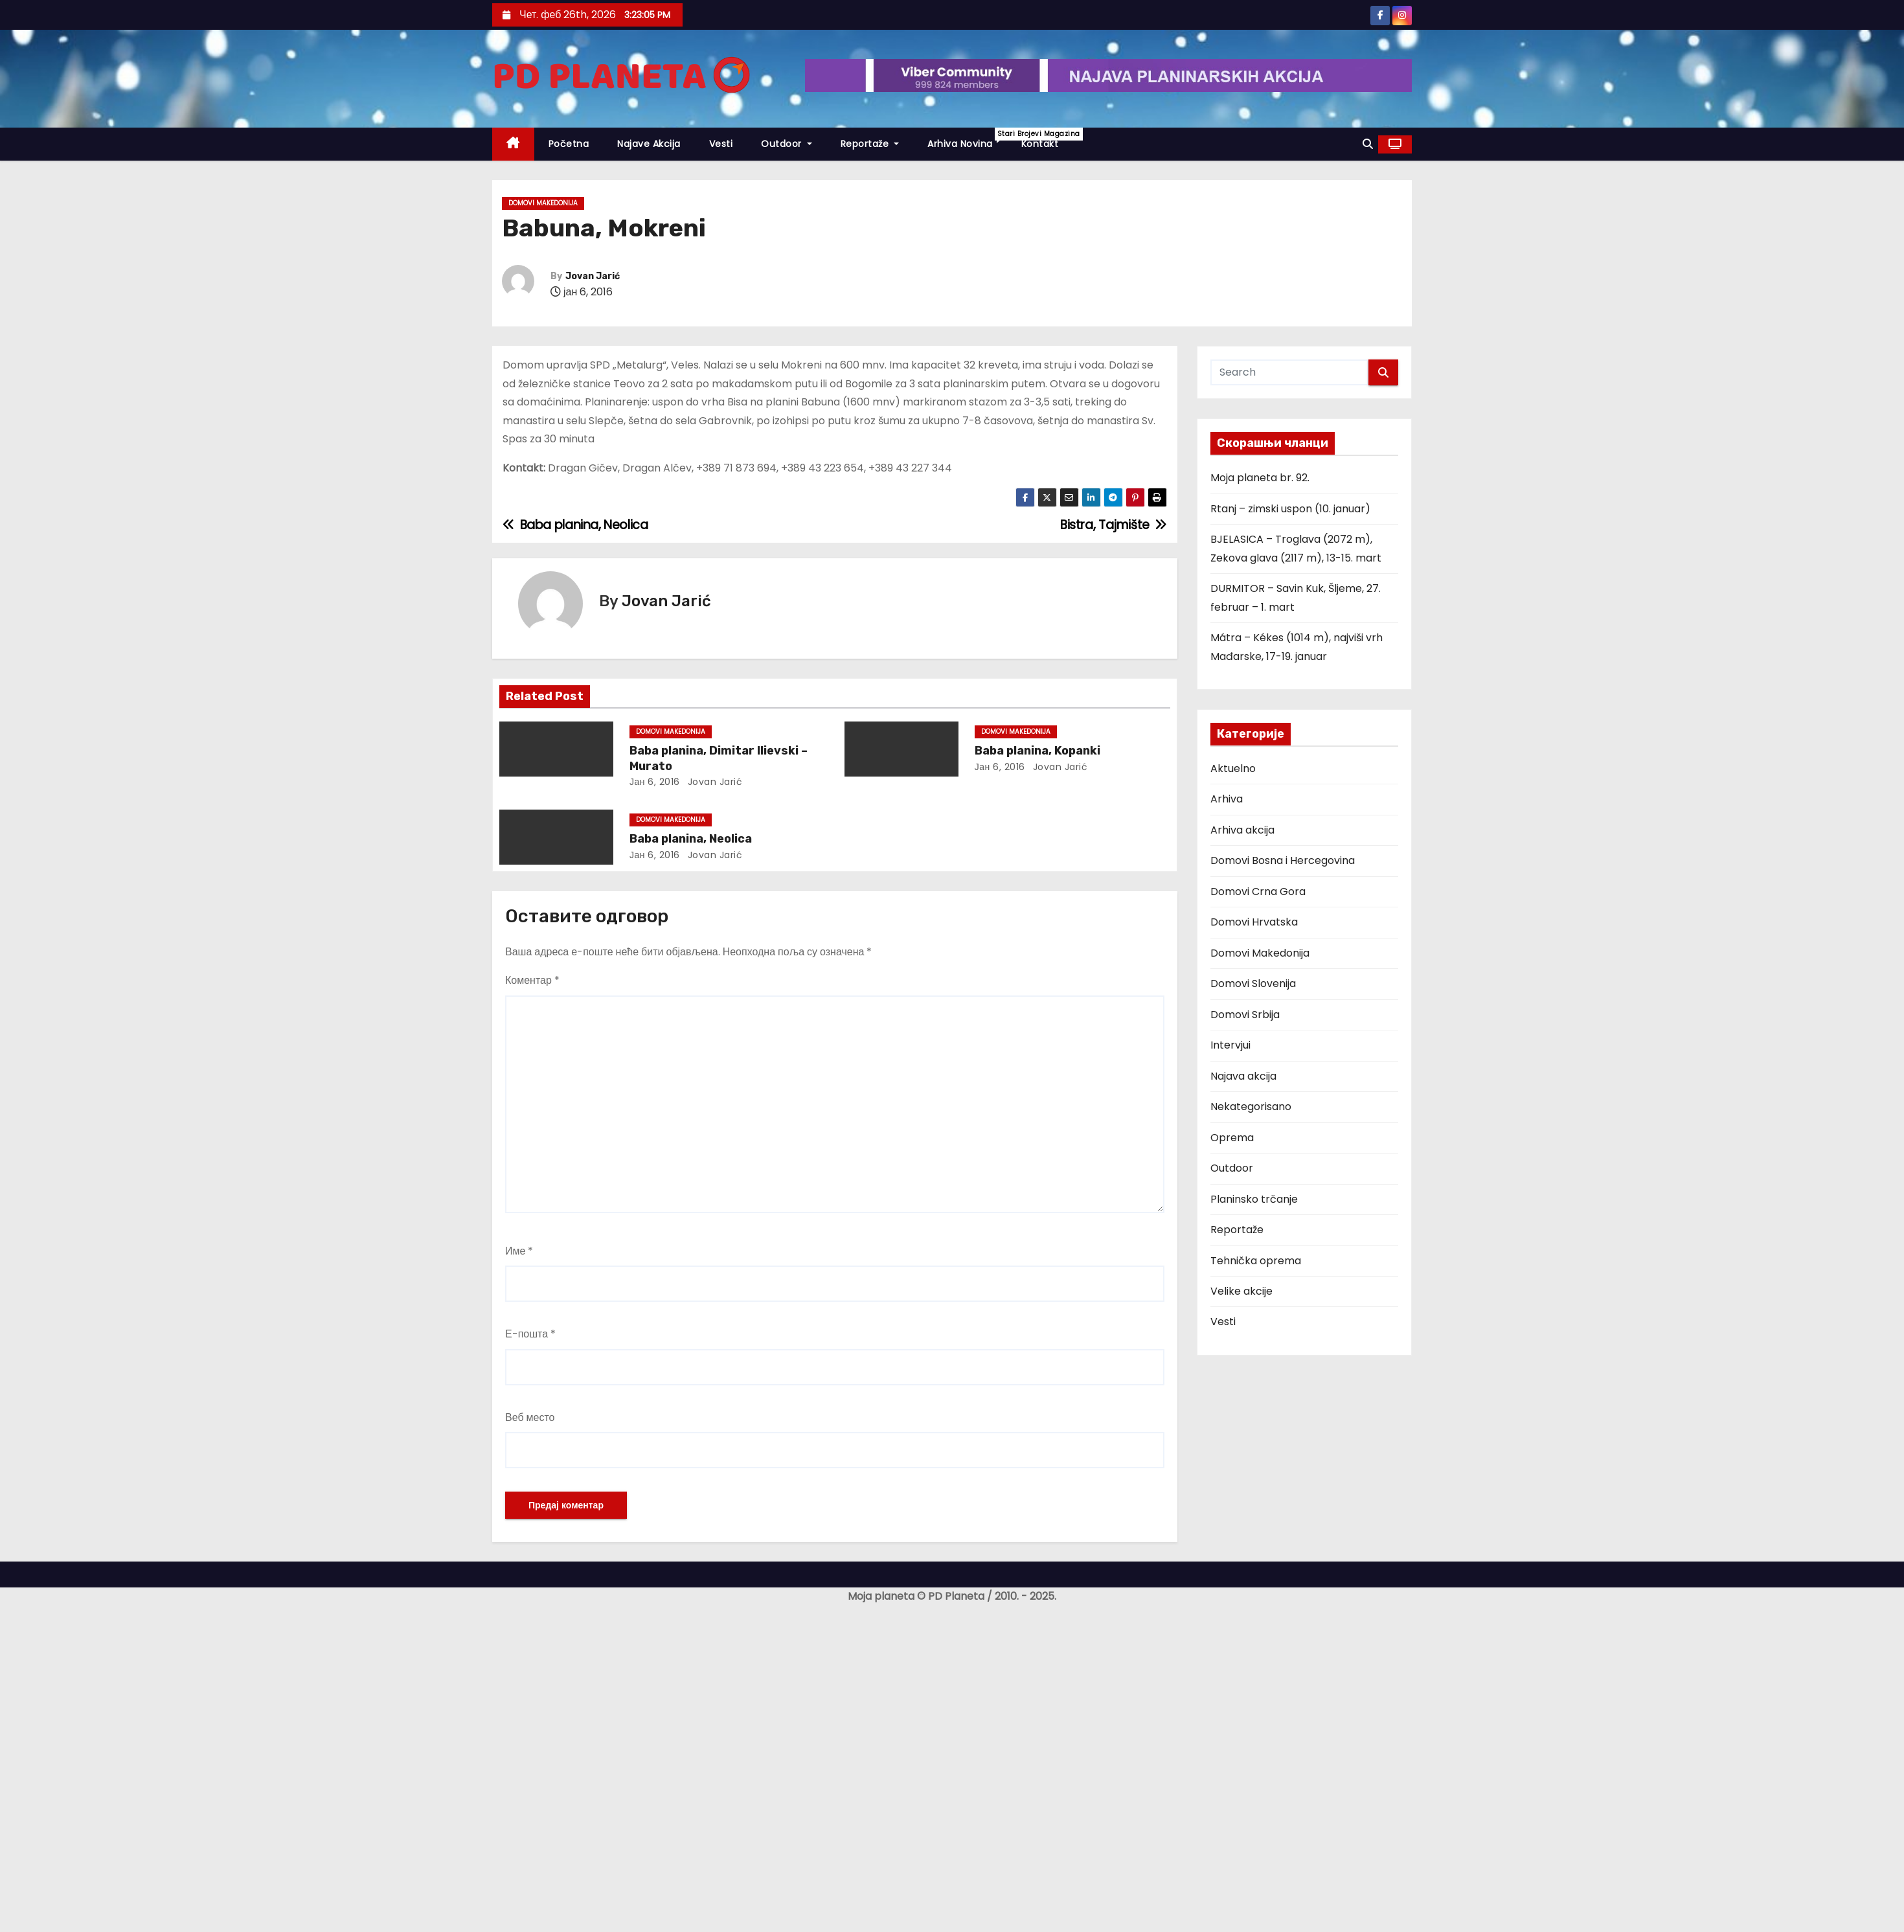  What do you see at coordinates (654, 781) in the screenshot?
I see `јан 6, 2016` at bounding box center [654, 781].